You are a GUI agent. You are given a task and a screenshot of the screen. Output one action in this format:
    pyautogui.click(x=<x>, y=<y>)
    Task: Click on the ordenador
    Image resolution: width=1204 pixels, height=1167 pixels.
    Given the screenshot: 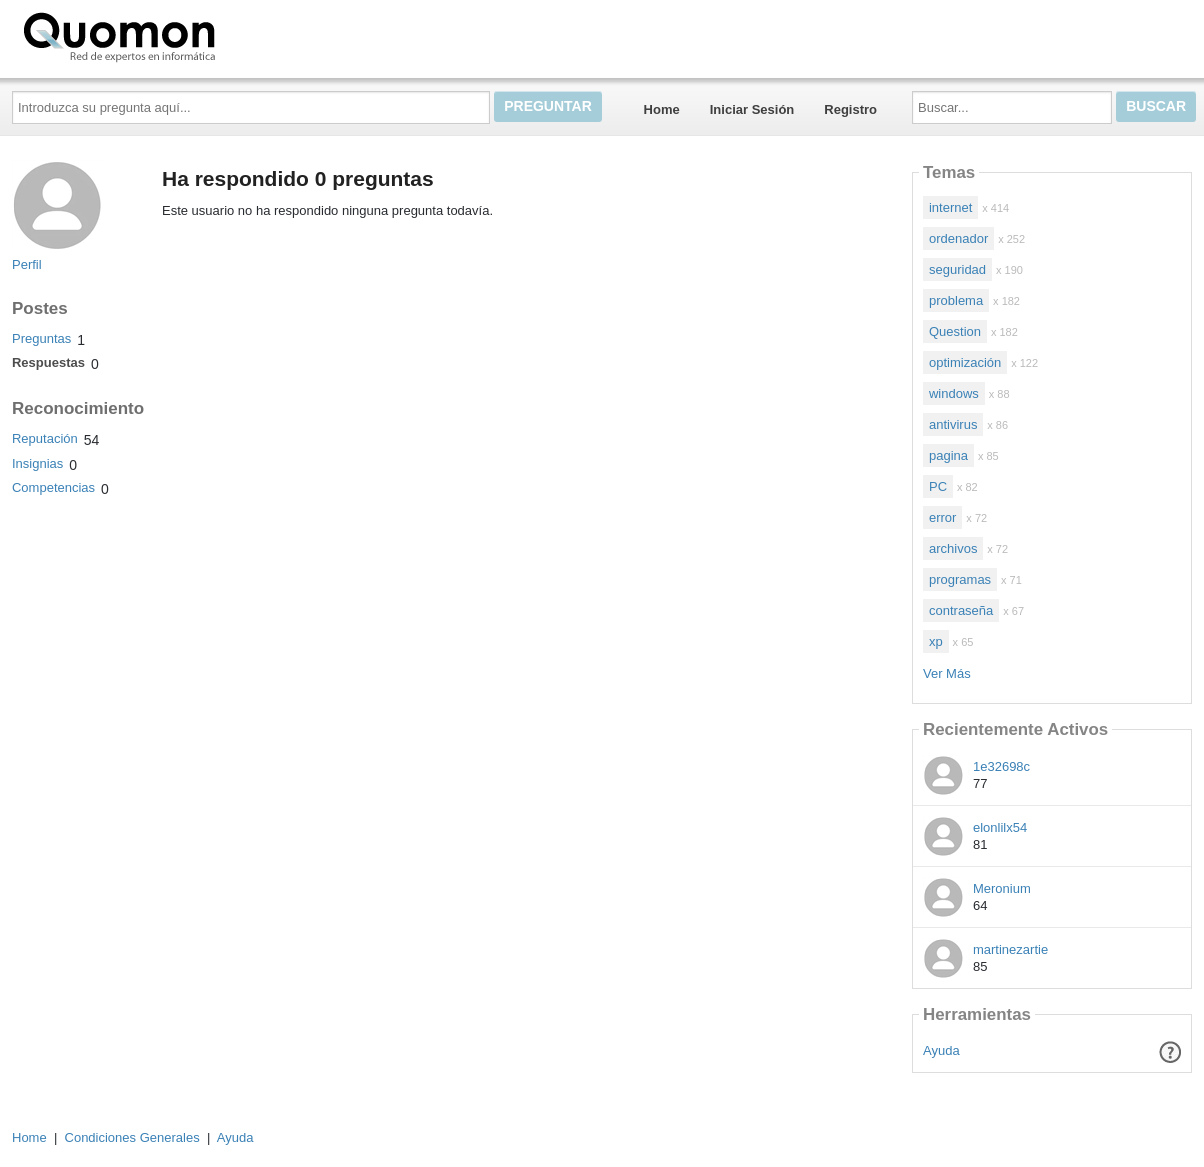 What is the action you would take?
    pyautogui.click(x=958, y=238)
    